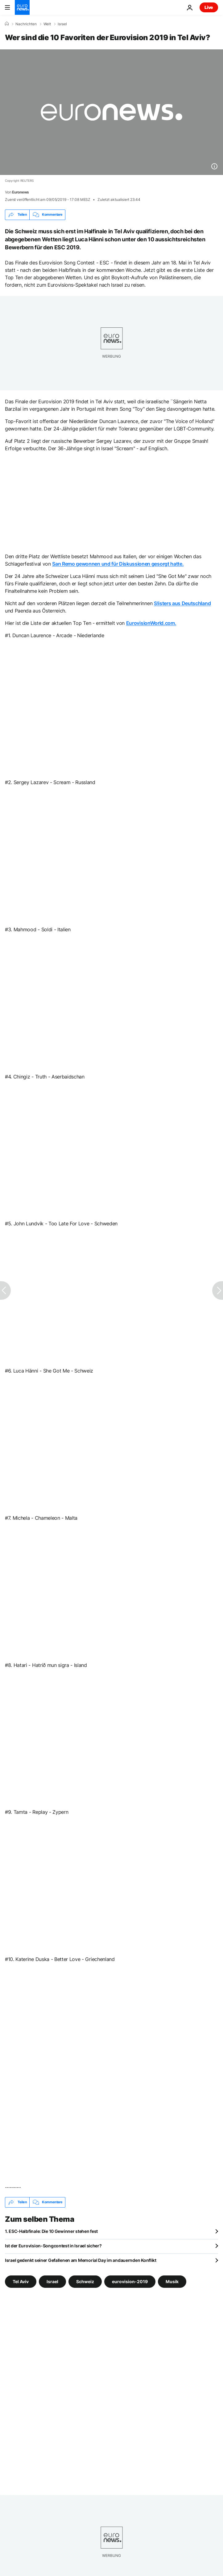 This screenshot has height=2576, width=223. What do you see at coordinates (51, 2231) in the screenshot?
I see `1. ESC-Halbfinale: Die 10 Gewinner stehen fest` at bounding box center [51, 2231].